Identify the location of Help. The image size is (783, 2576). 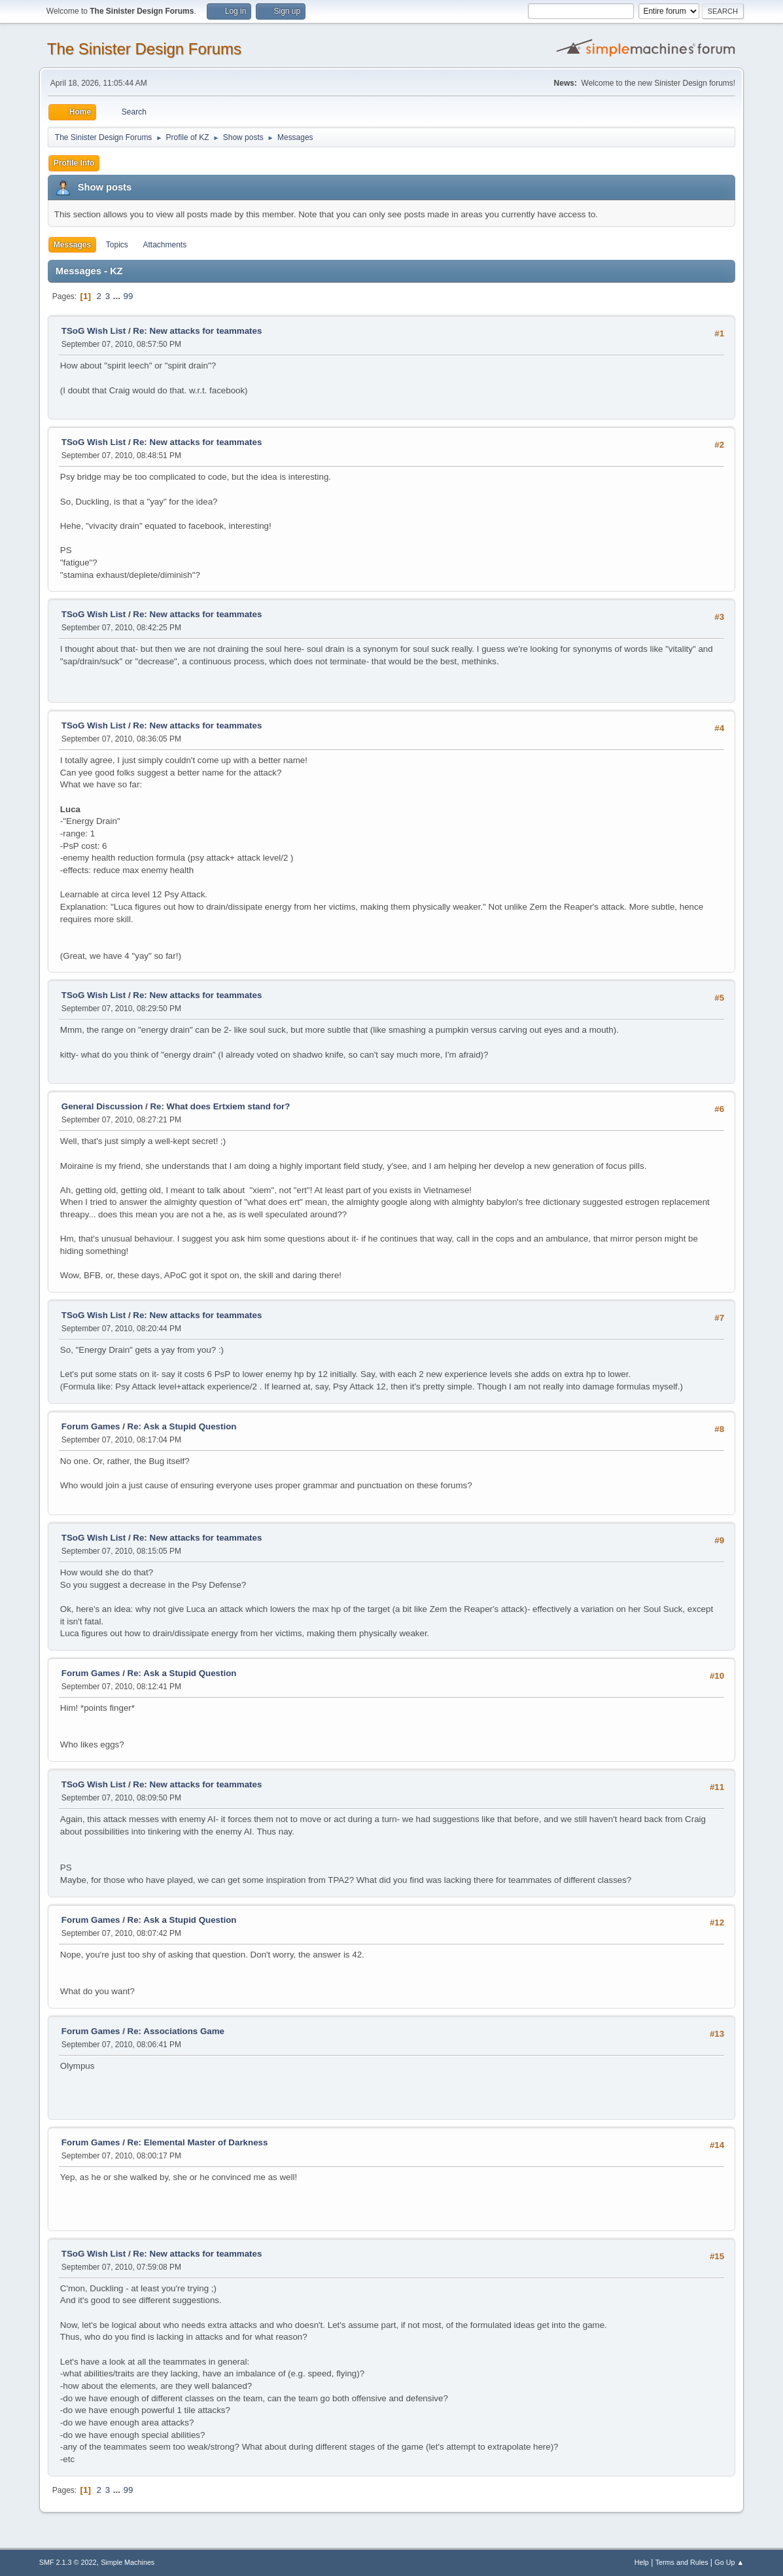
(642, 2562).